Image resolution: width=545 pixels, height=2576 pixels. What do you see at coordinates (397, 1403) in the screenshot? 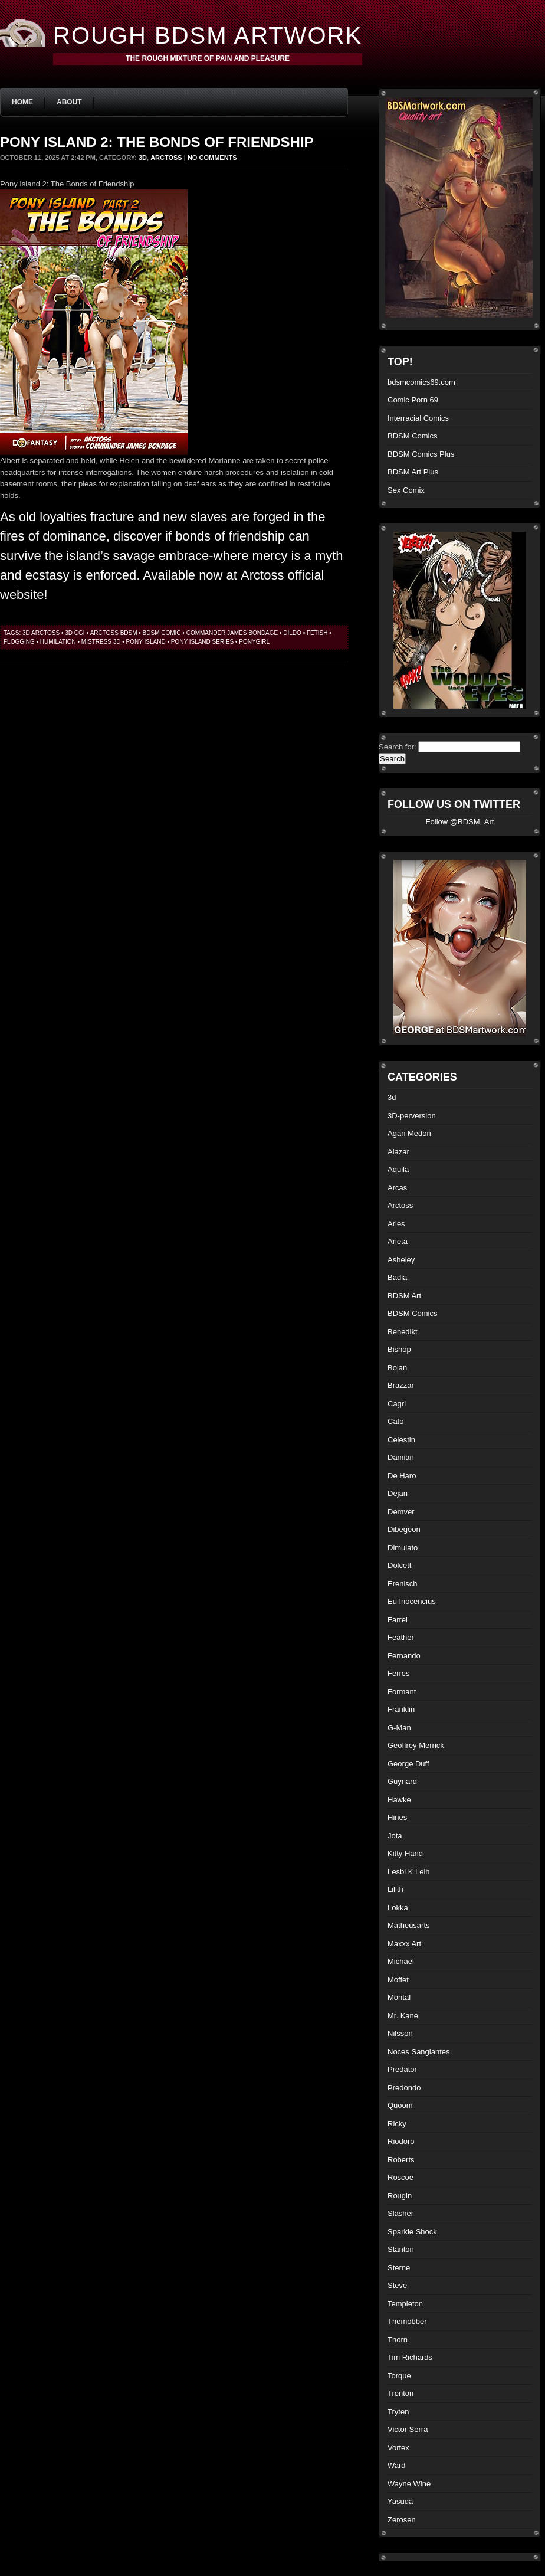
I see `Cagri` at bounding box center [397, 1403].